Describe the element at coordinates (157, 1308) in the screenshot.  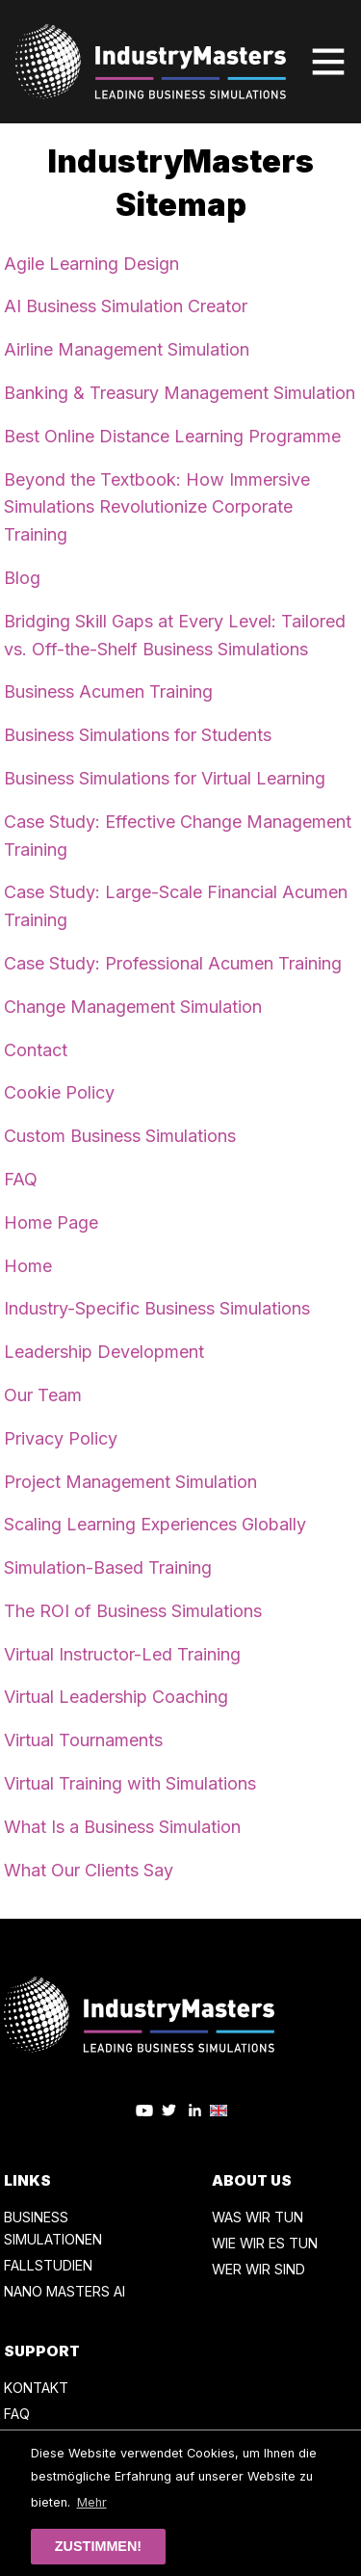
I see `Industry-Specific Business Simulations` at that location.